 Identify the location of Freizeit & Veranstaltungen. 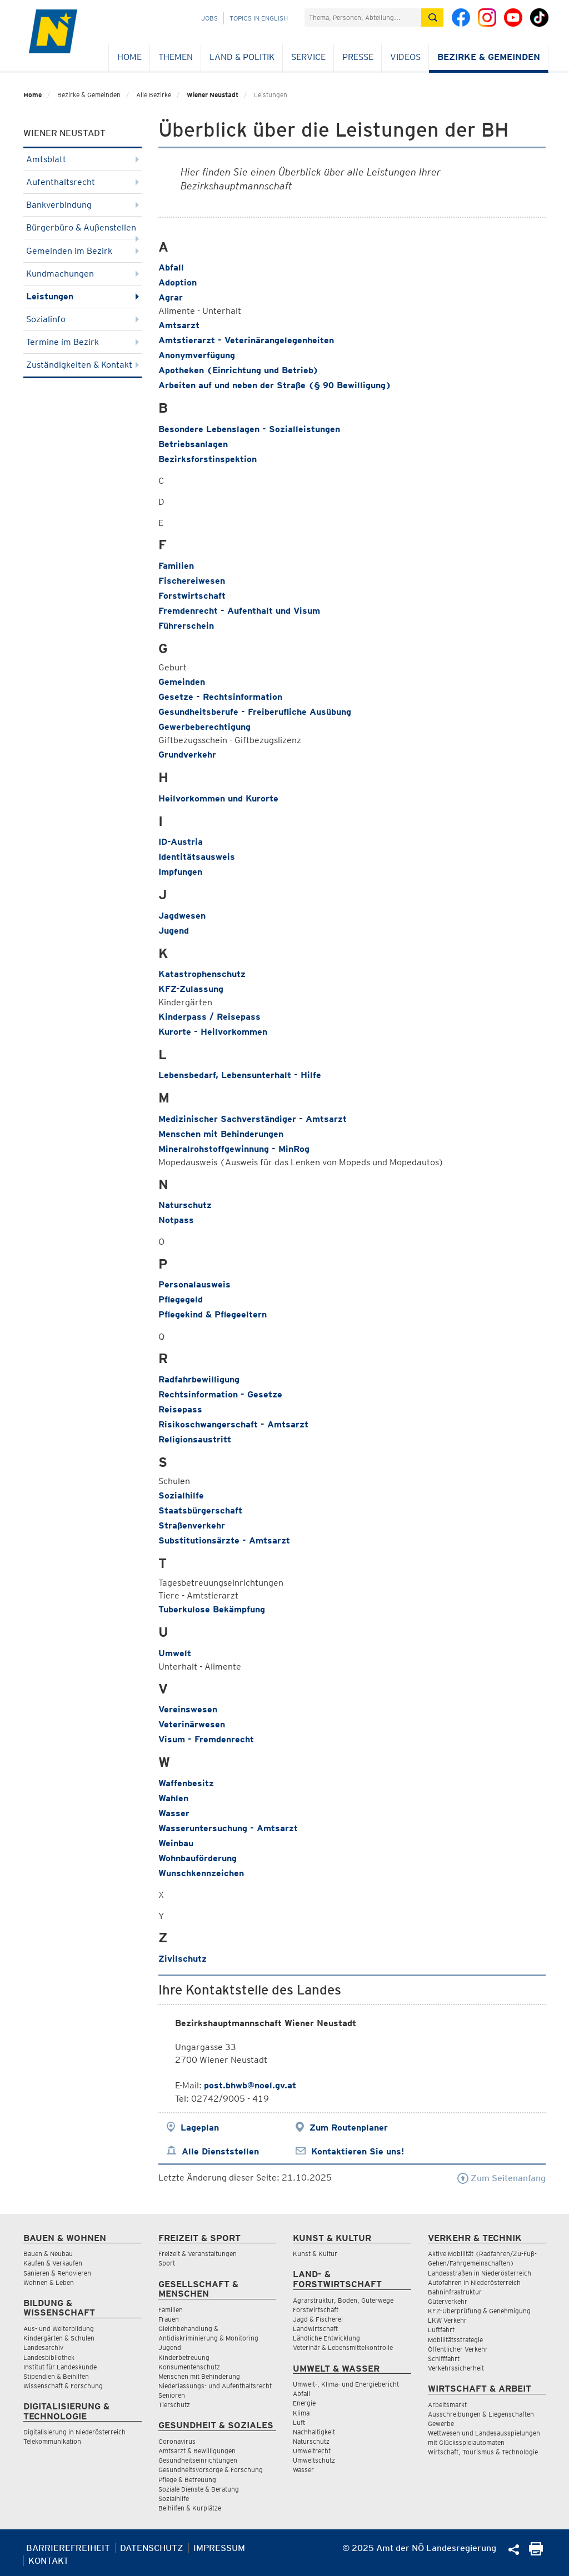
(197, 2253).